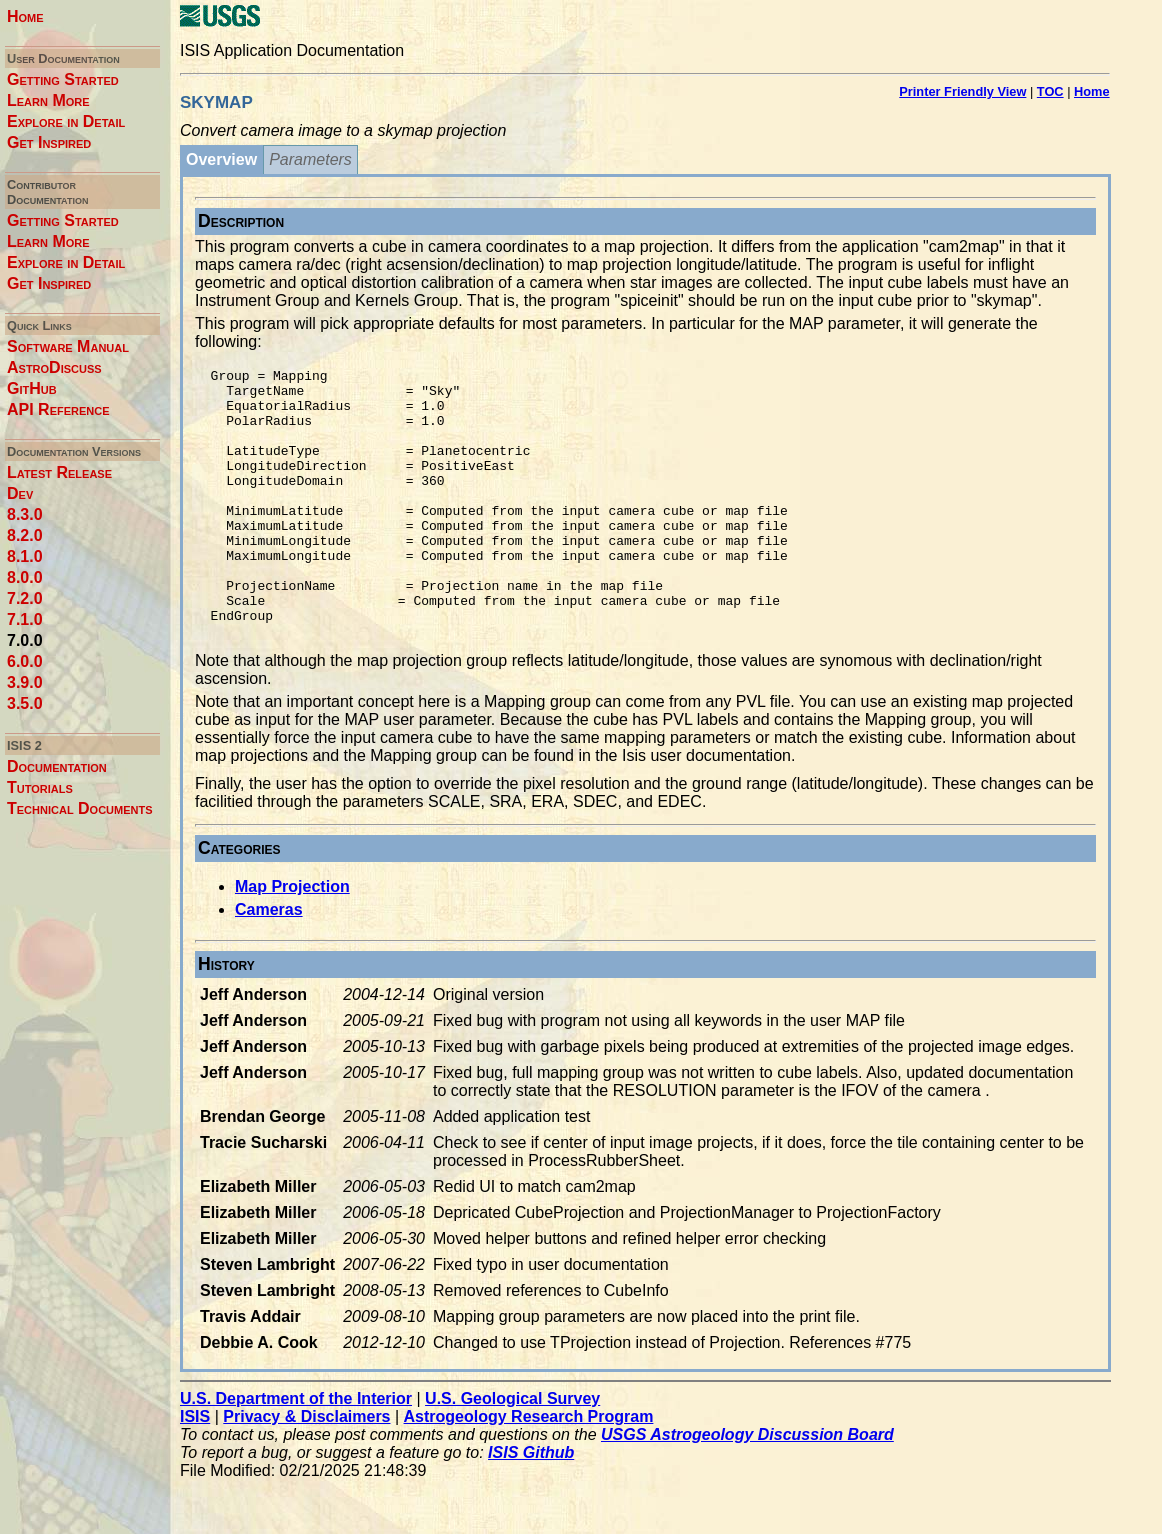  What do you see at coordinates (306, 1470) in the screenshot?
I see `Privacy & Disclaimers` at bounding box center [306, 1470].